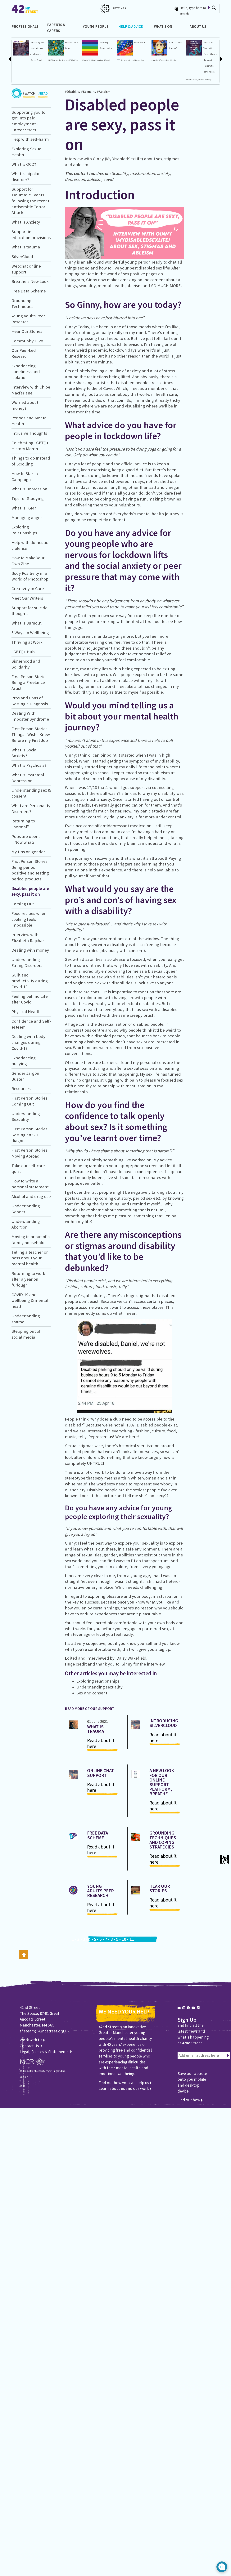 The width and height of the screenshot is (231, 2576). Describe the element at coordinates (26, 1011) in the screenshot. I see `Physical Health` at that location.